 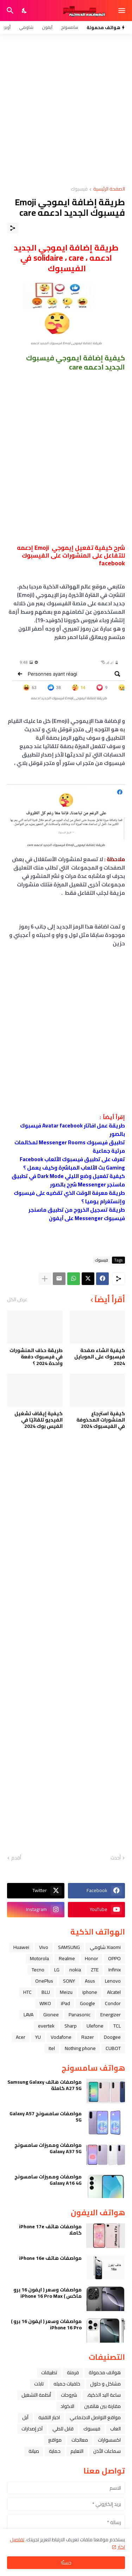 I want to click on nokia, so click(x=75, y=1969).